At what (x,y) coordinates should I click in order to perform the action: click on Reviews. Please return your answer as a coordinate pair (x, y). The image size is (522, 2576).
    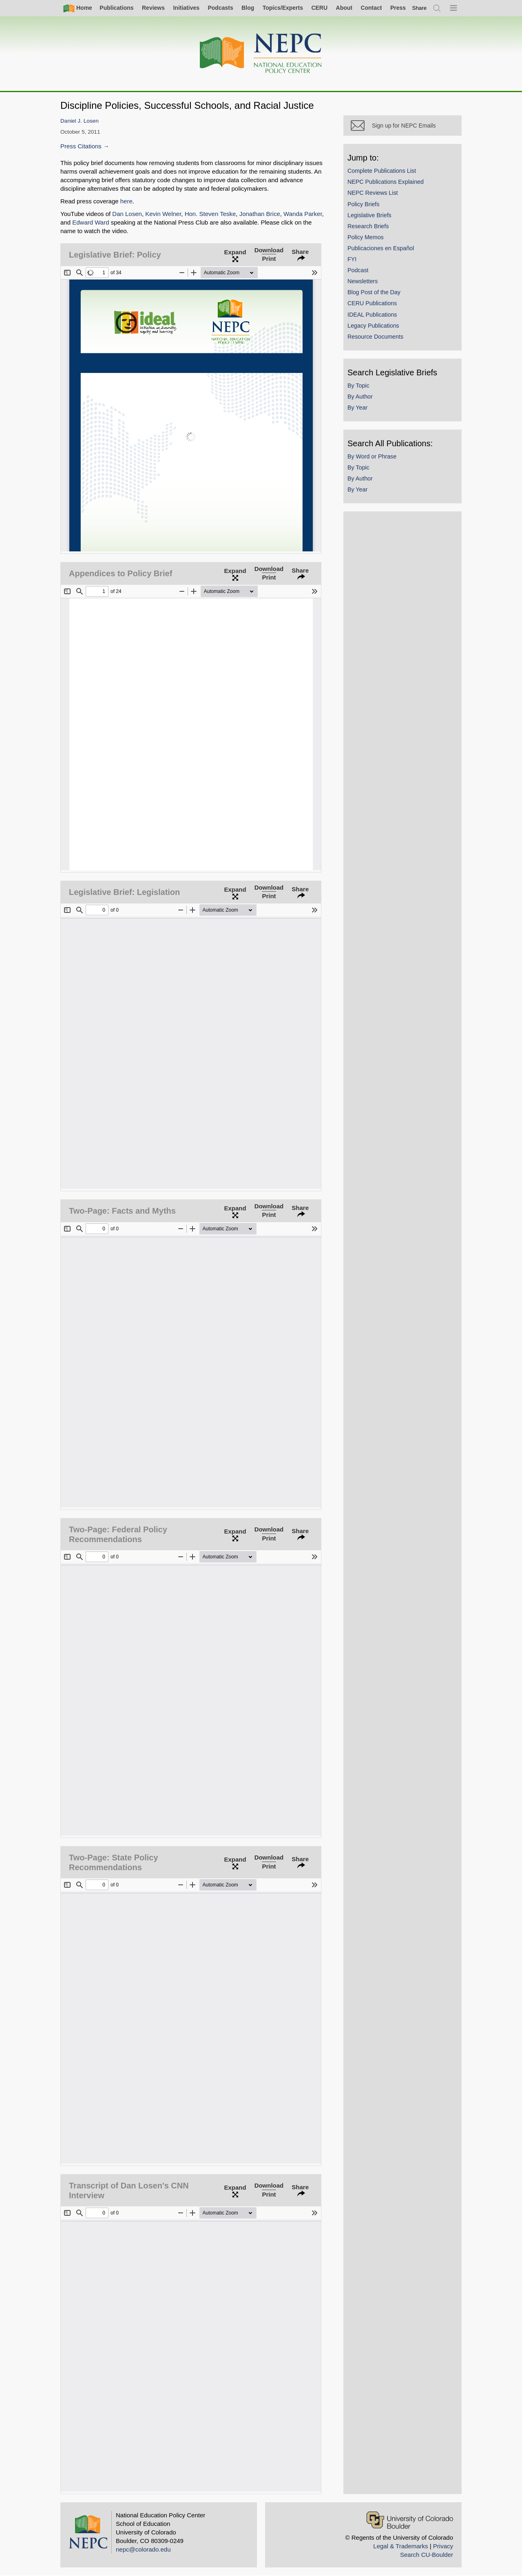
    Looking at the image, I should click on (153, 7).